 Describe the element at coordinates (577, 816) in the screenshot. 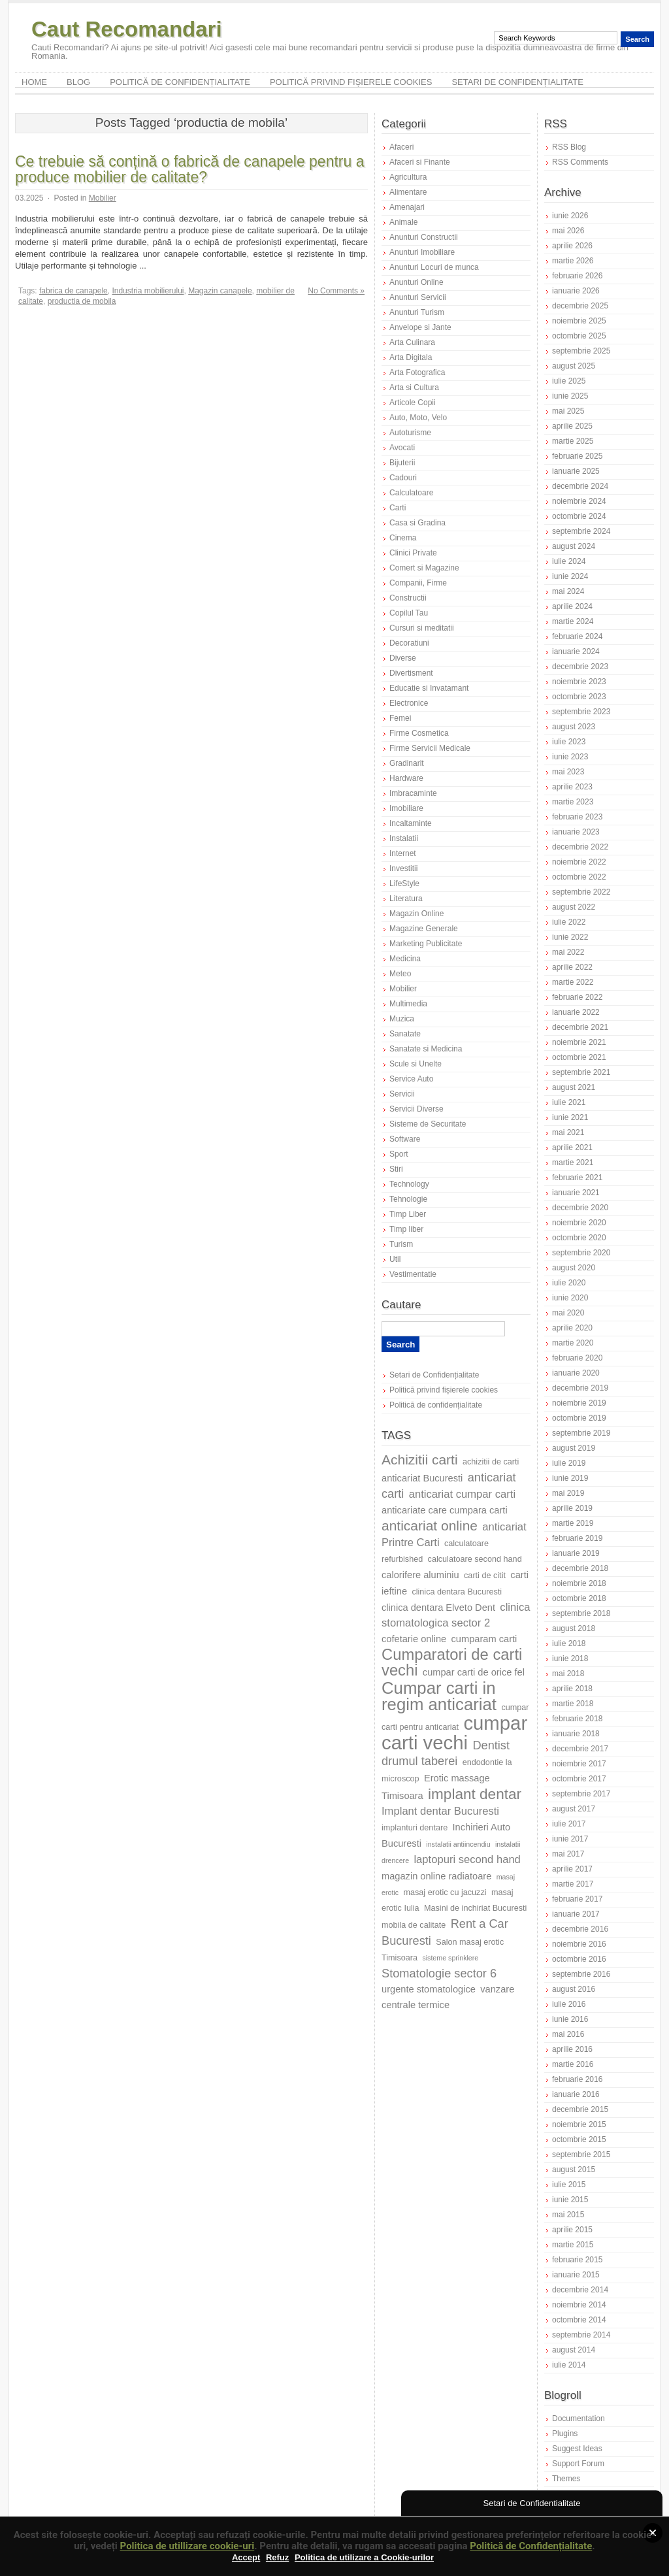

I see `februarie 2023` at that location.